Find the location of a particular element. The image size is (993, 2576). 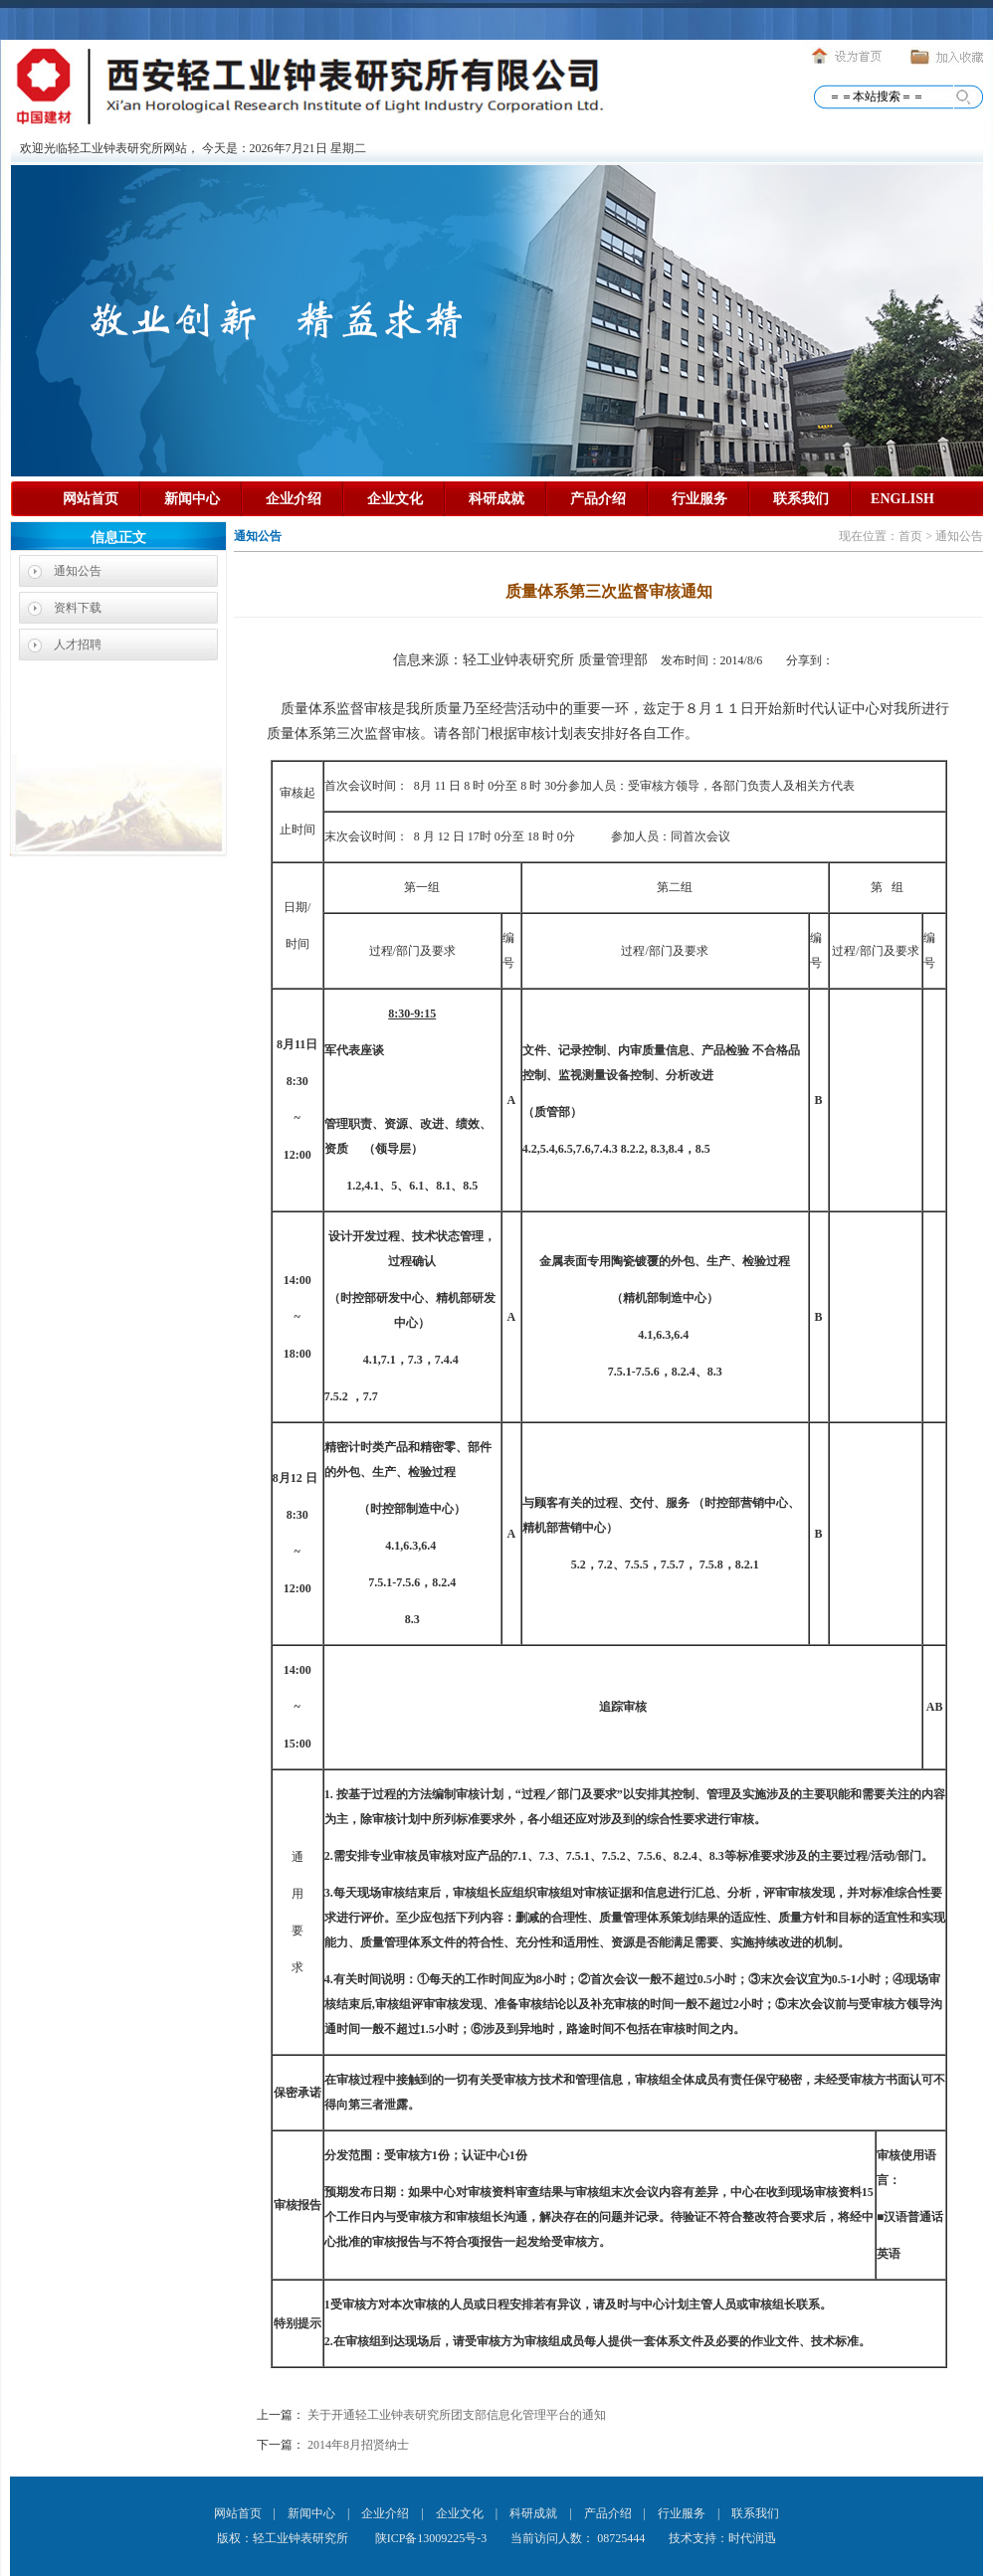

网站首页 is located at coordinates (90, 498).